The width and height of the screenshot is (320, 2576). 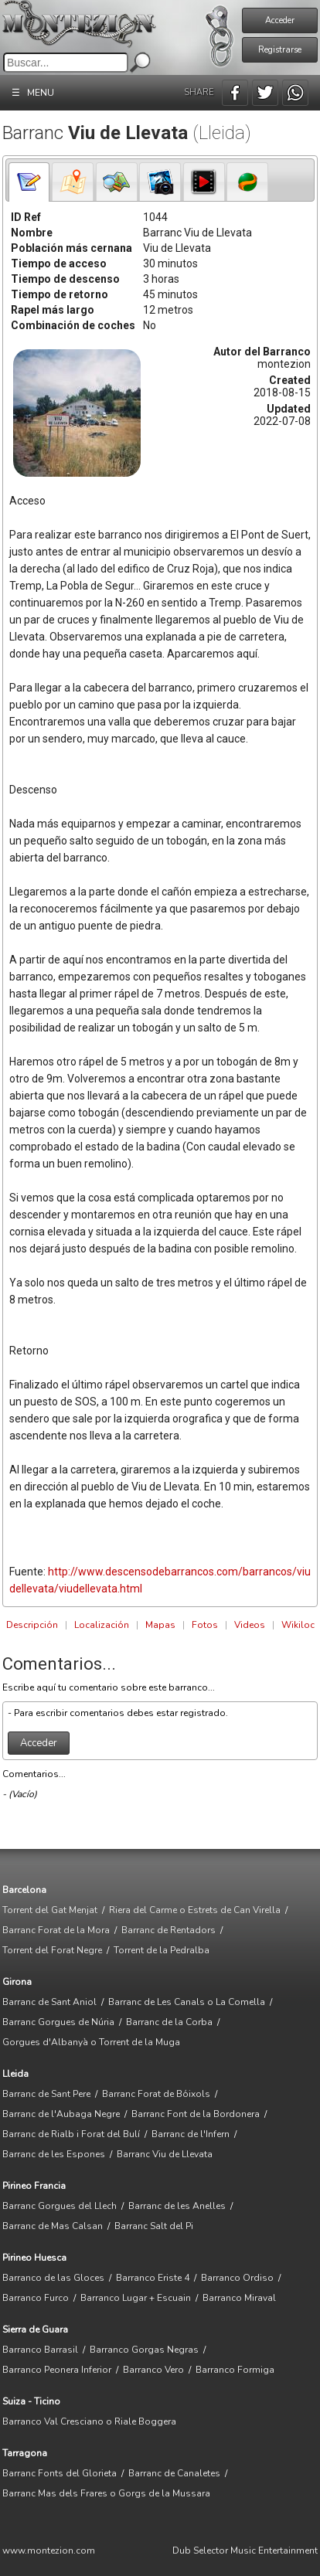 I want to click on Dub Selector Music Entertainment, so click(x=245, y=2550).